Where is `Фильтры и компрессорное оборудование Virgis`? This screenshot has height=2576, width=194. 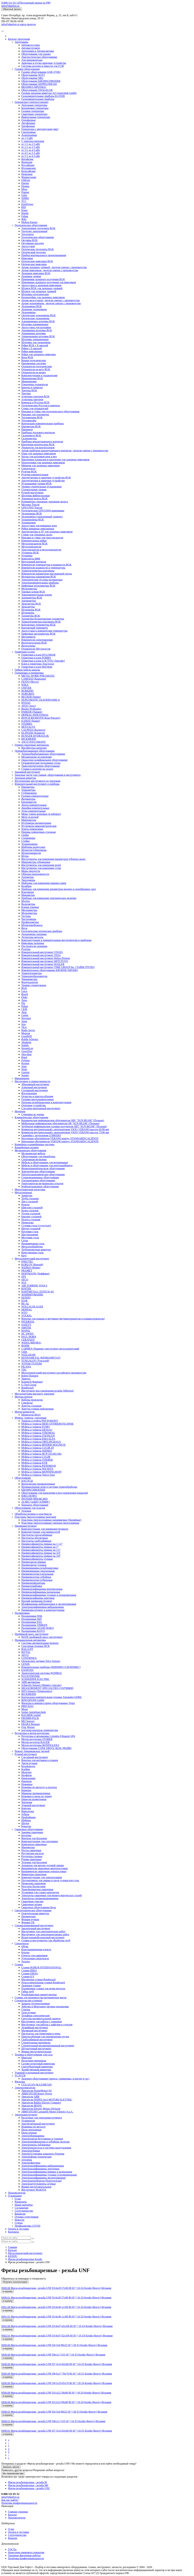
Фильтры и компрессорное оборудование Virgis is located at coordinates (48, 1703).